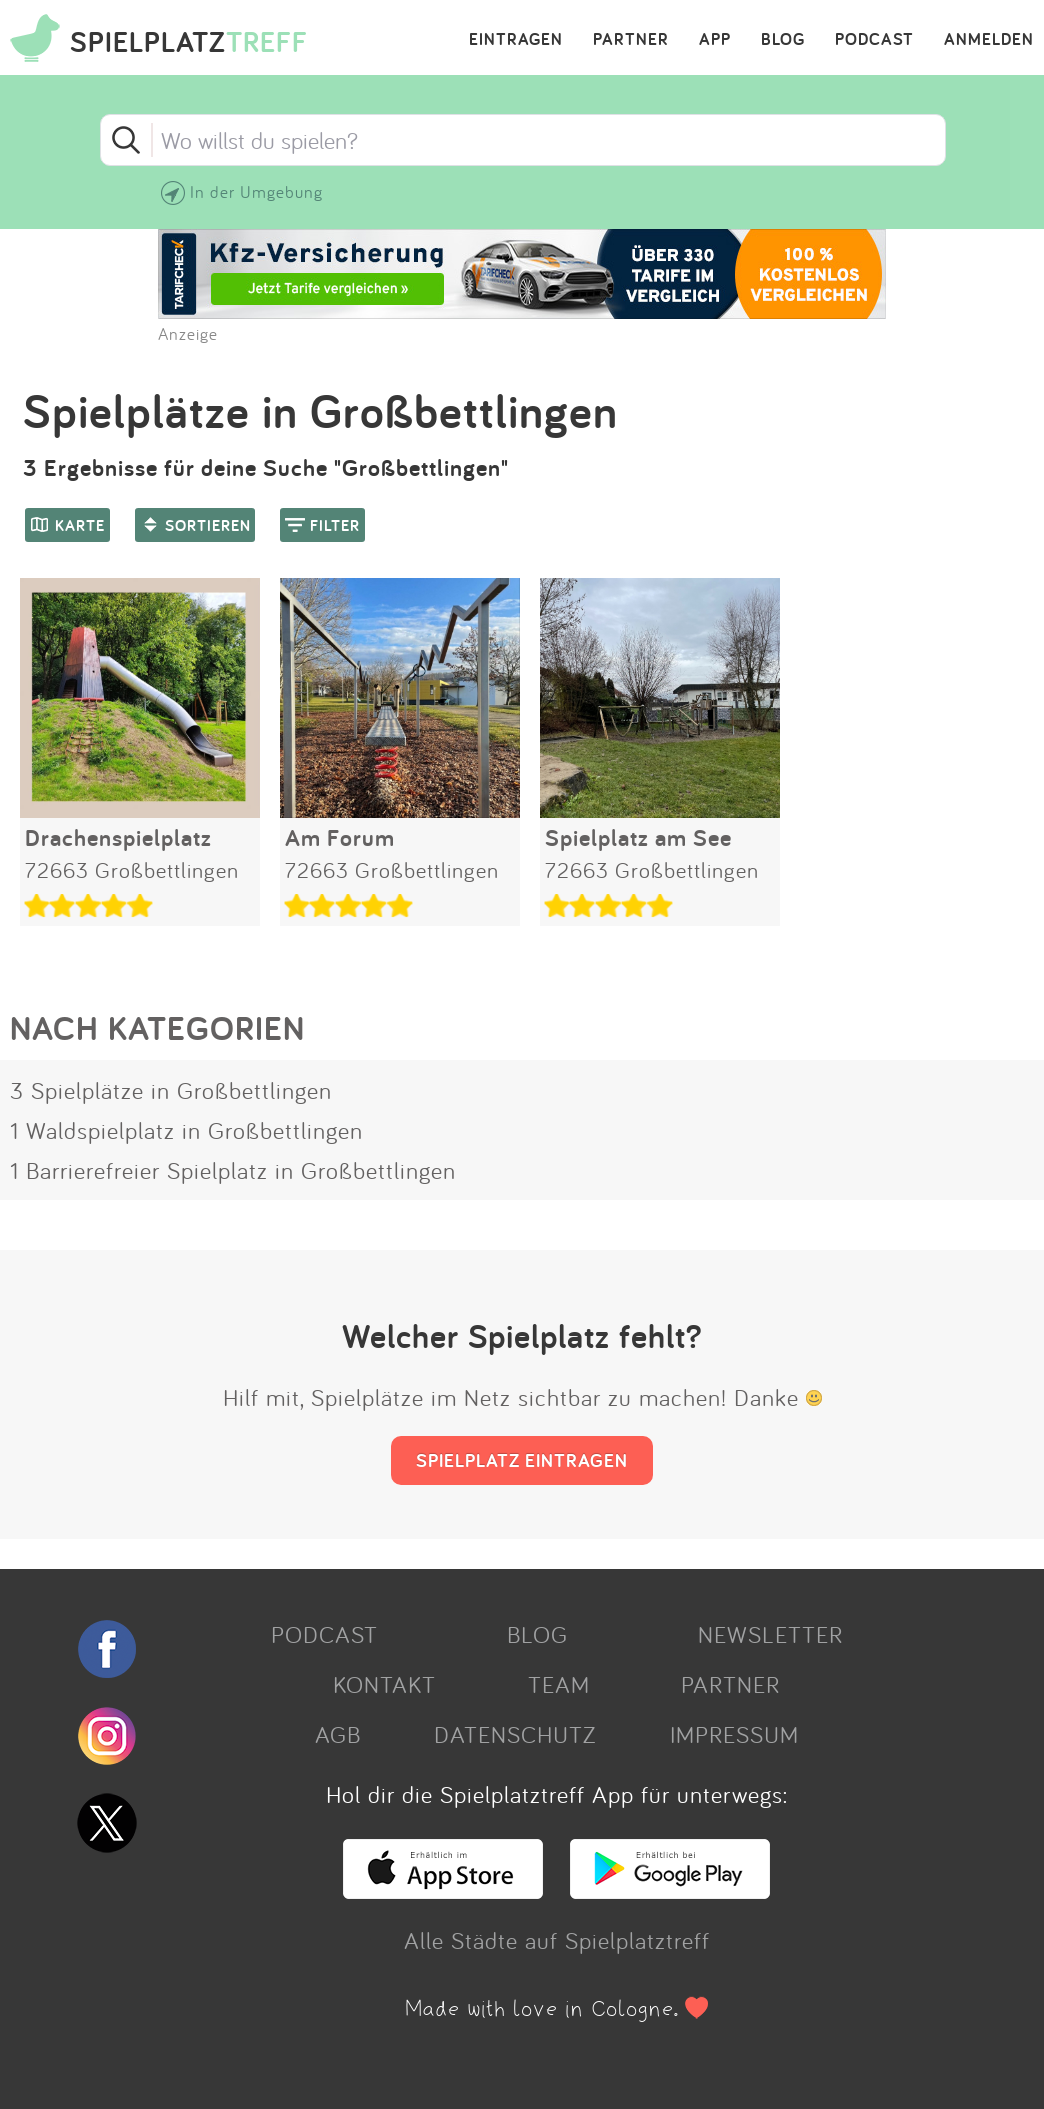  What do you see at coordinates (557, 1940) in the screenshot?
I see `Alle Städte auf Spielplatztreff` at bounding box center [557, 1940].